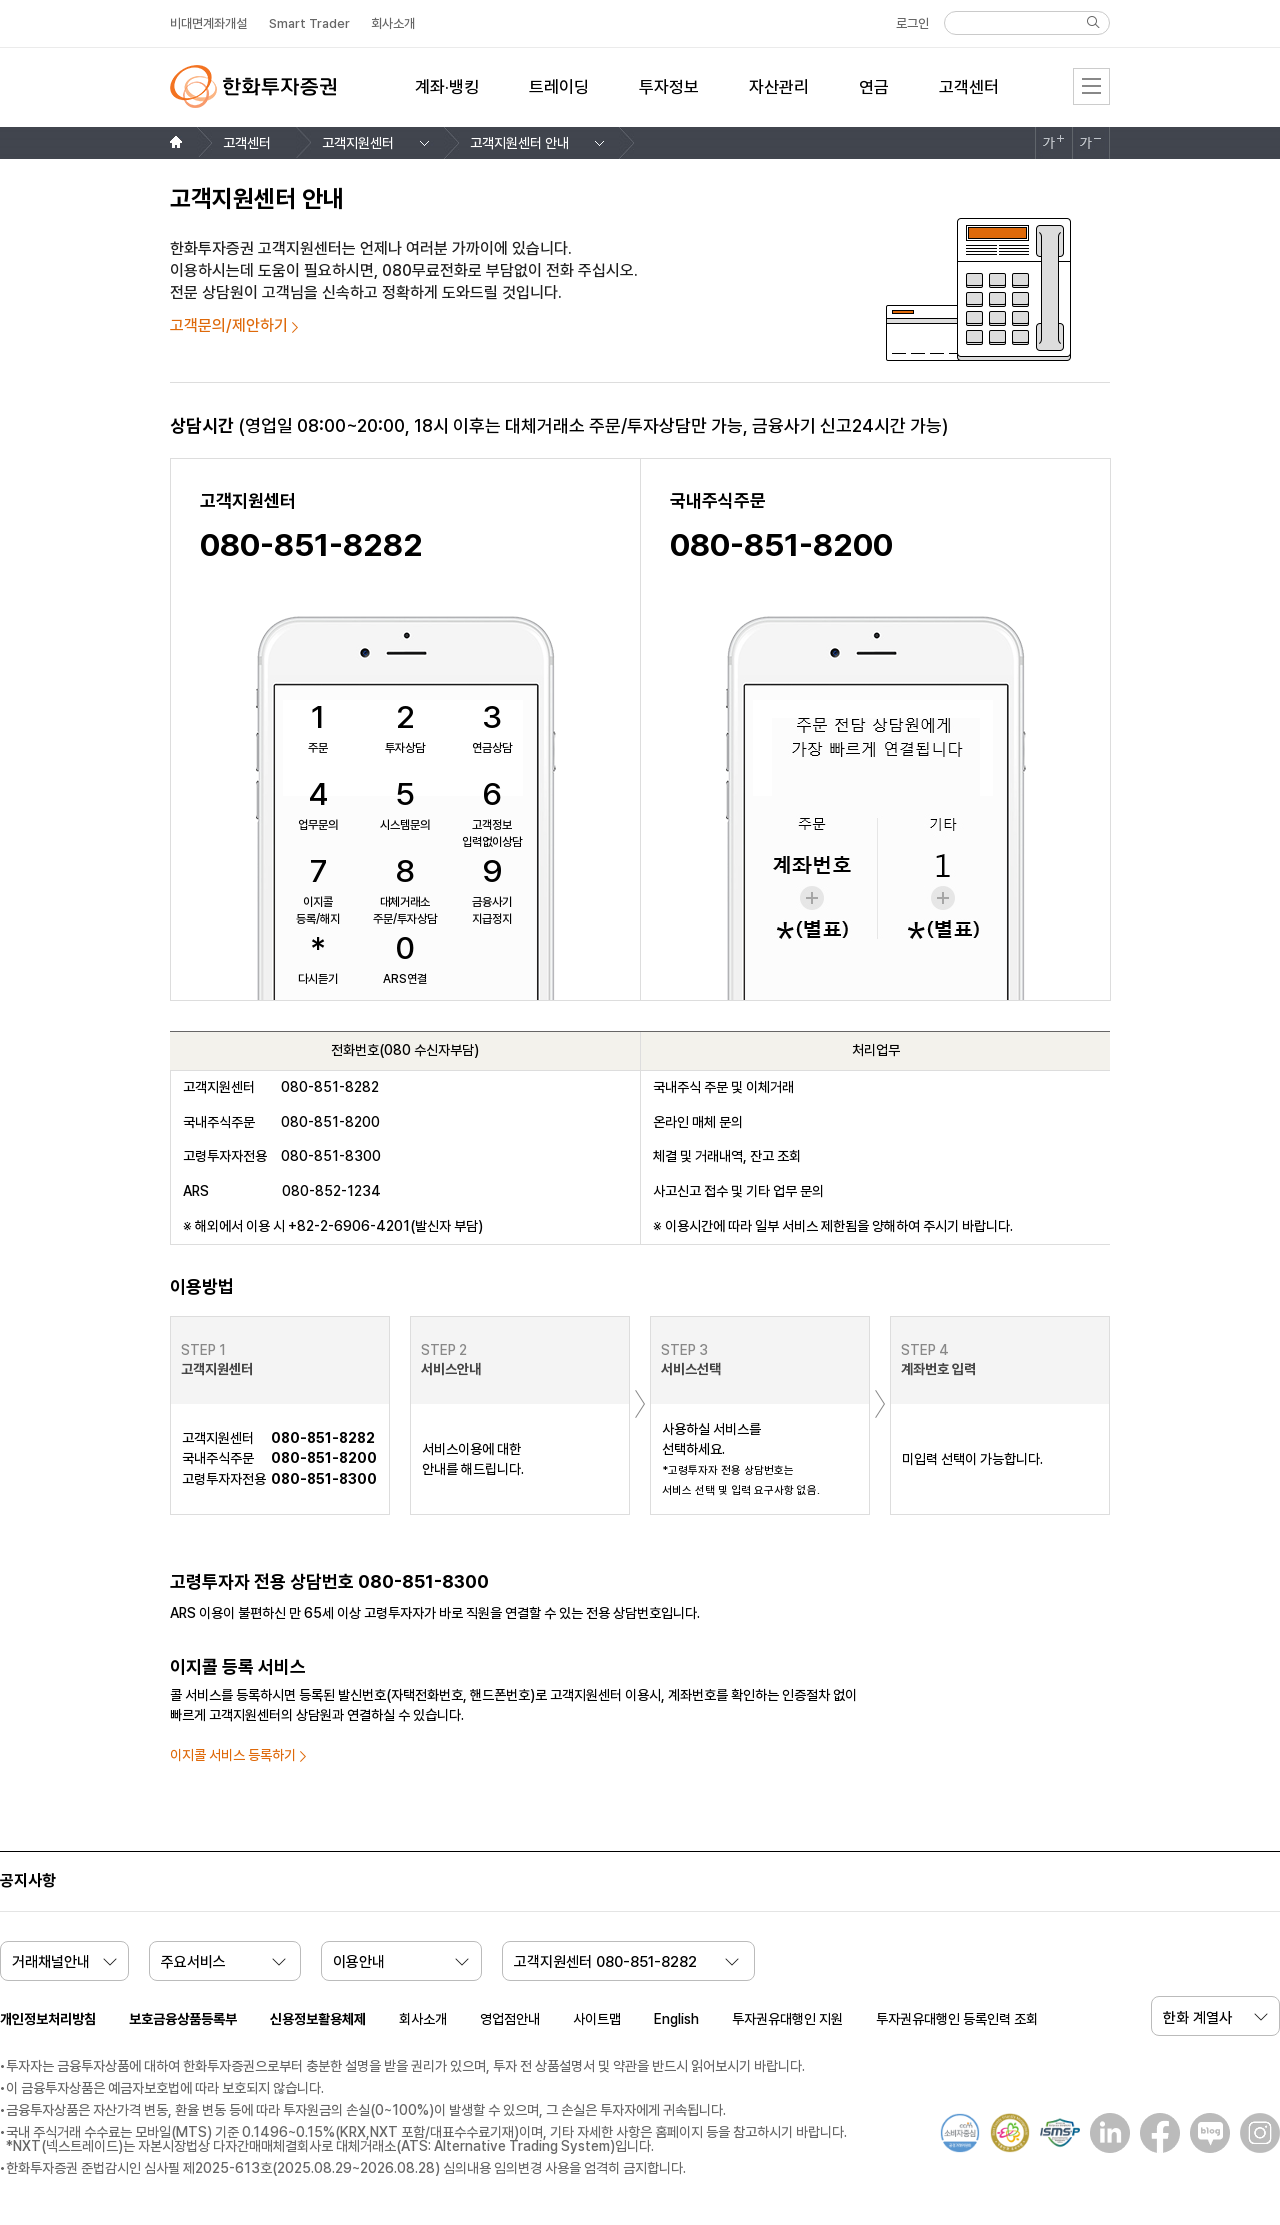 Image resolution: width=1280 pixels, height=2225 pixels. What do you see at coordinates (519, 143) in the screenshot?
I see `고객지원센터 안내` at bounding box center [519, 143].